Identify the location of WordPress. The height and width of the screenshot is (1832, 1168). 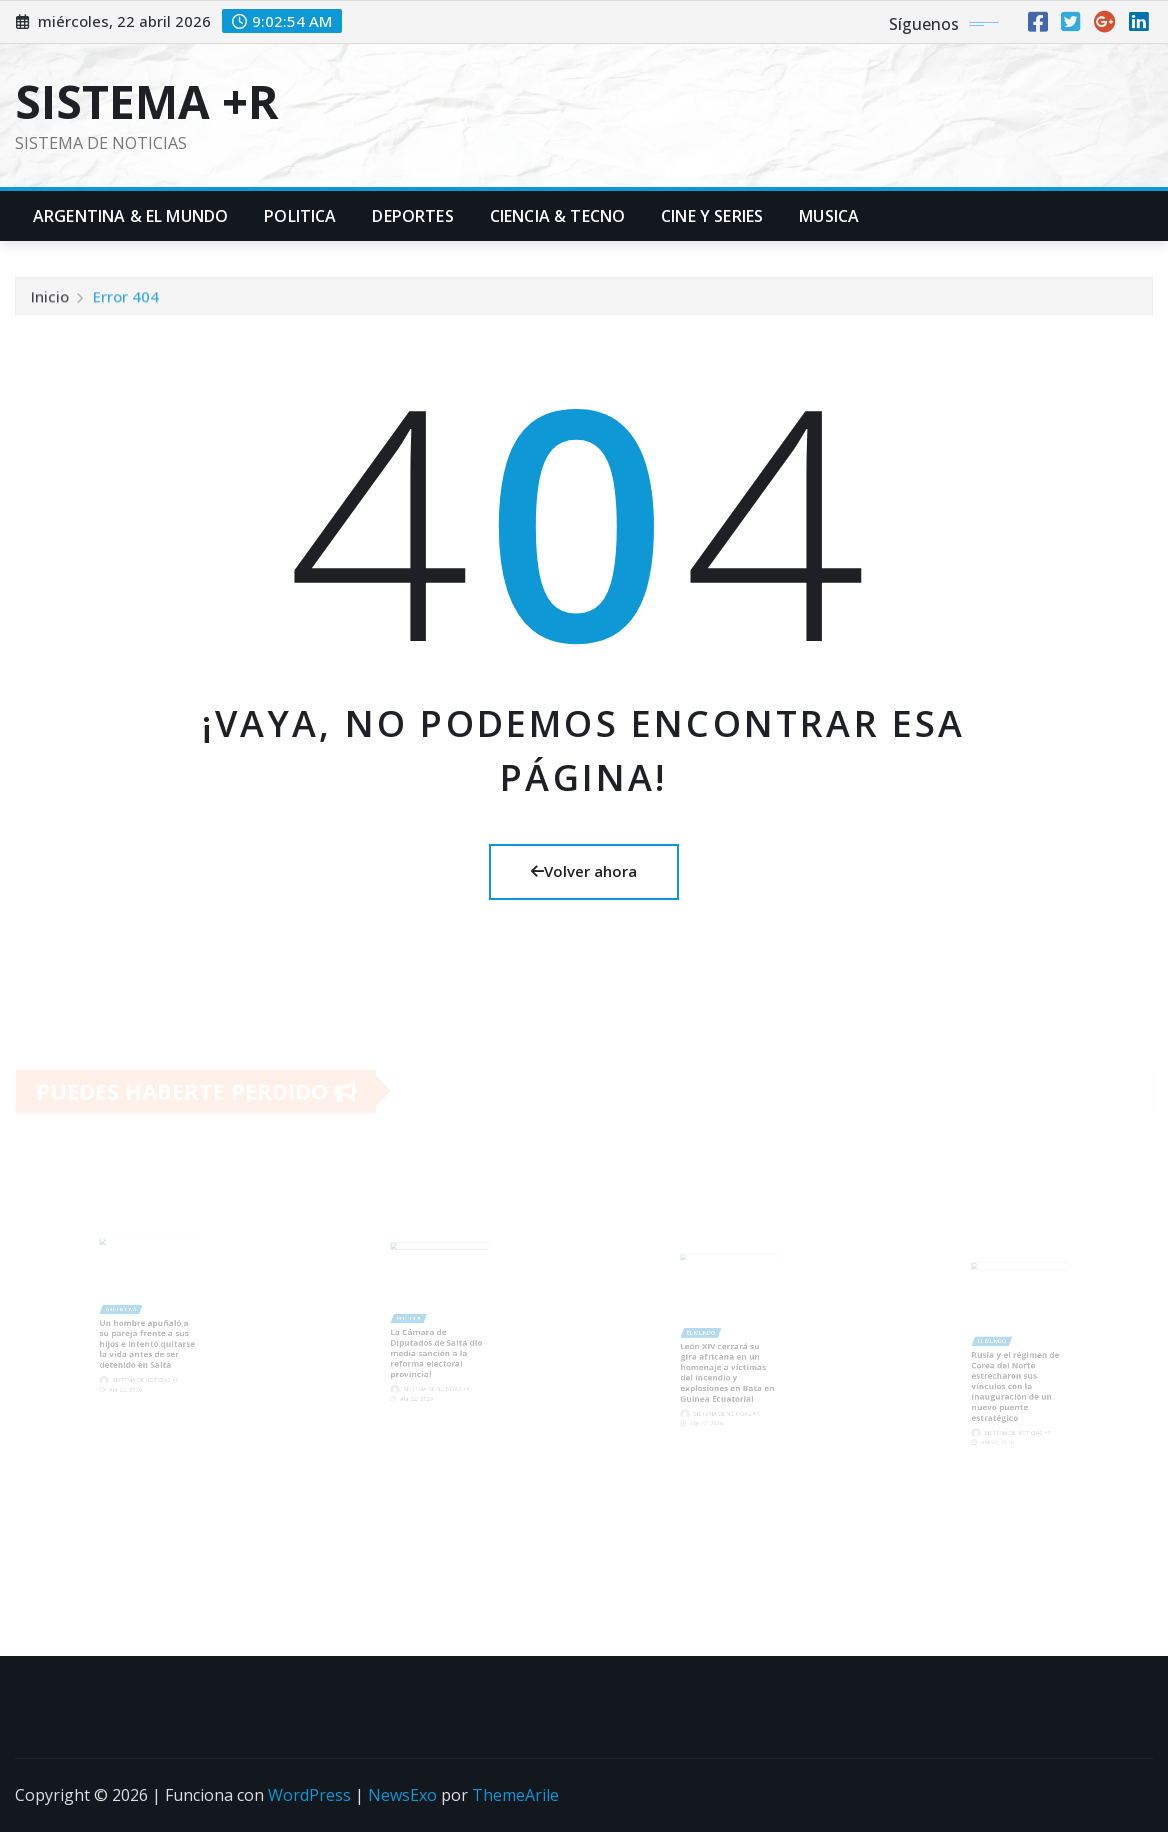
(309, 1795).